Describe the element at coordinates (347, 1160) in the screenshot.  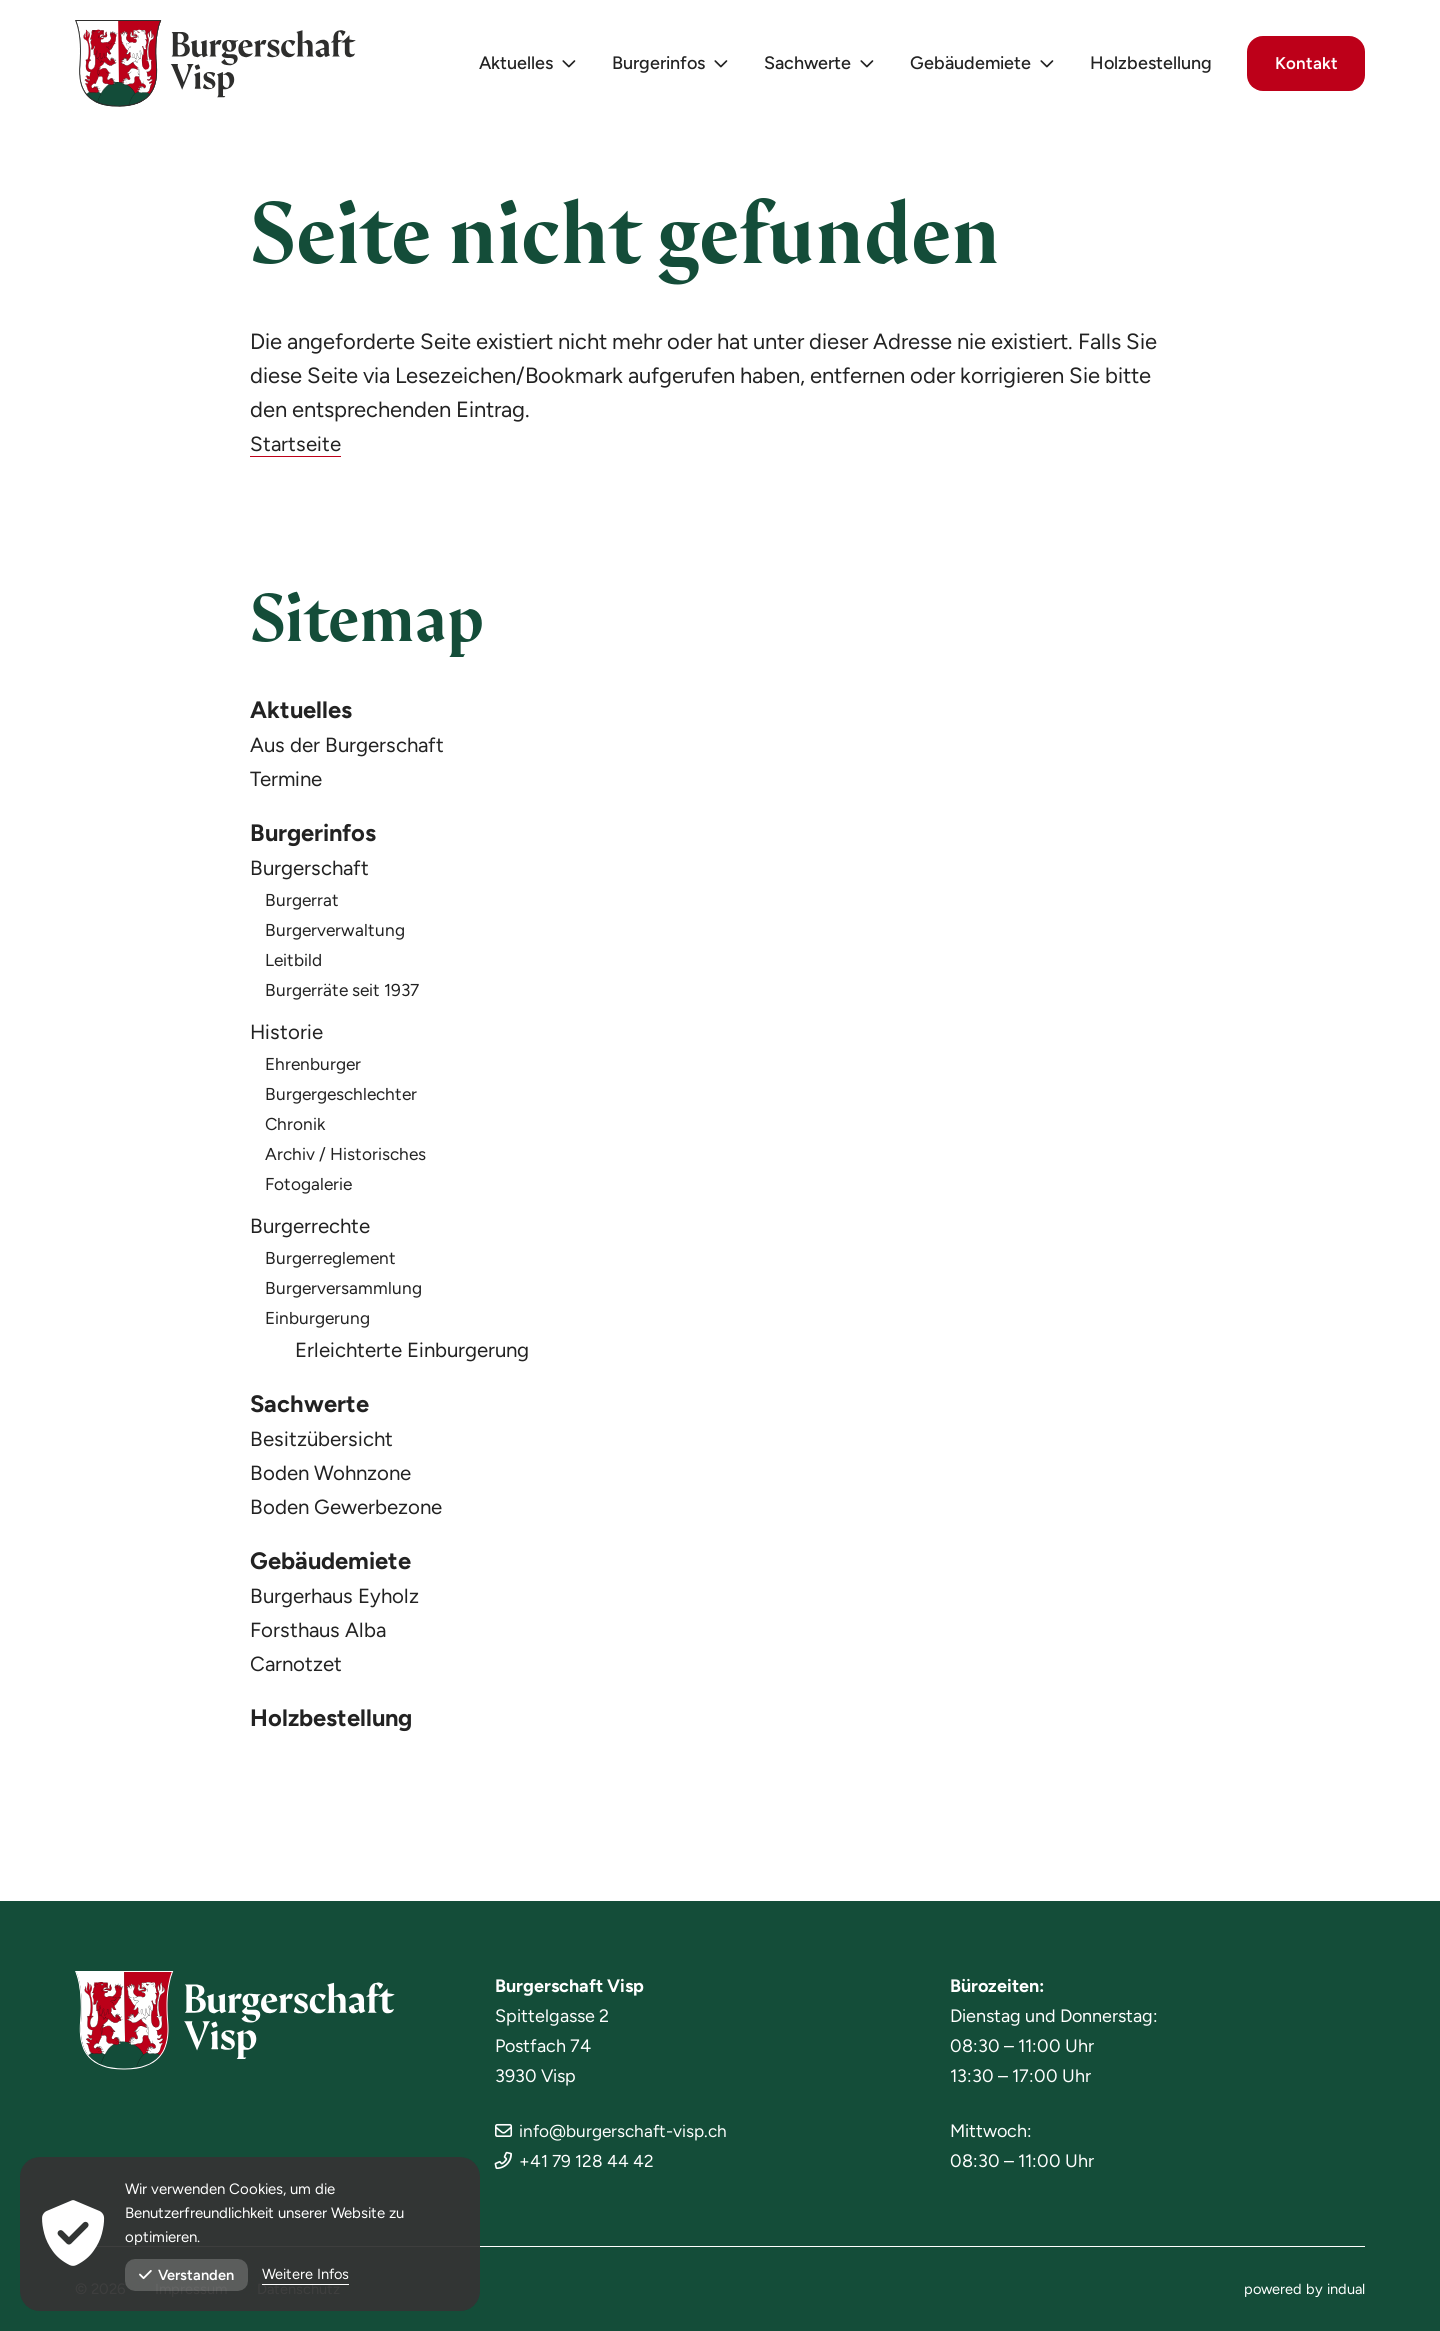
I see `Archiv / Historisches` at that location.